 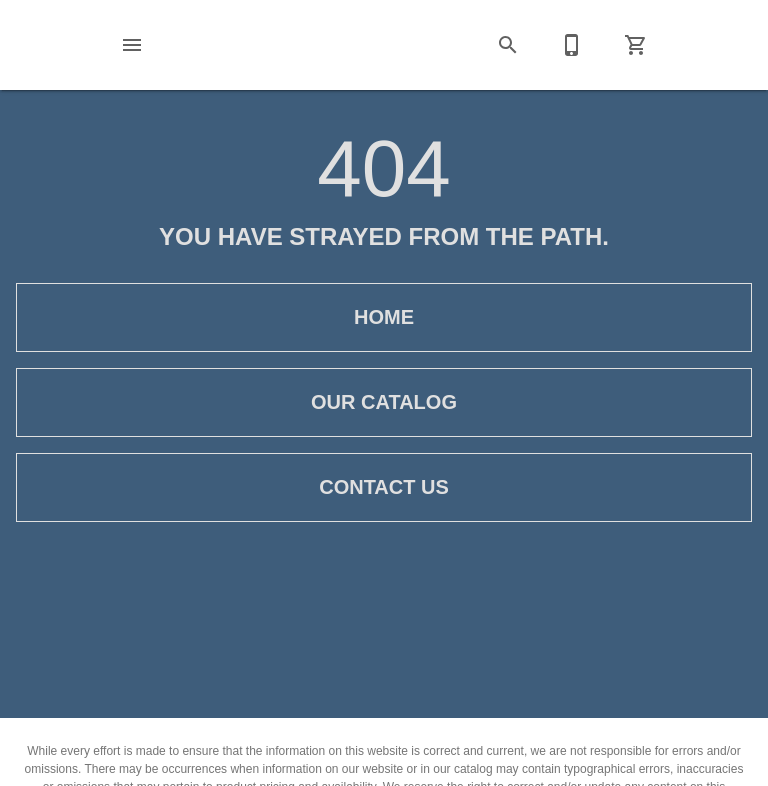 What do you see at coordinates (132, 45) in the screenshot?
I see `[button]` at bounding box center [132, 45].